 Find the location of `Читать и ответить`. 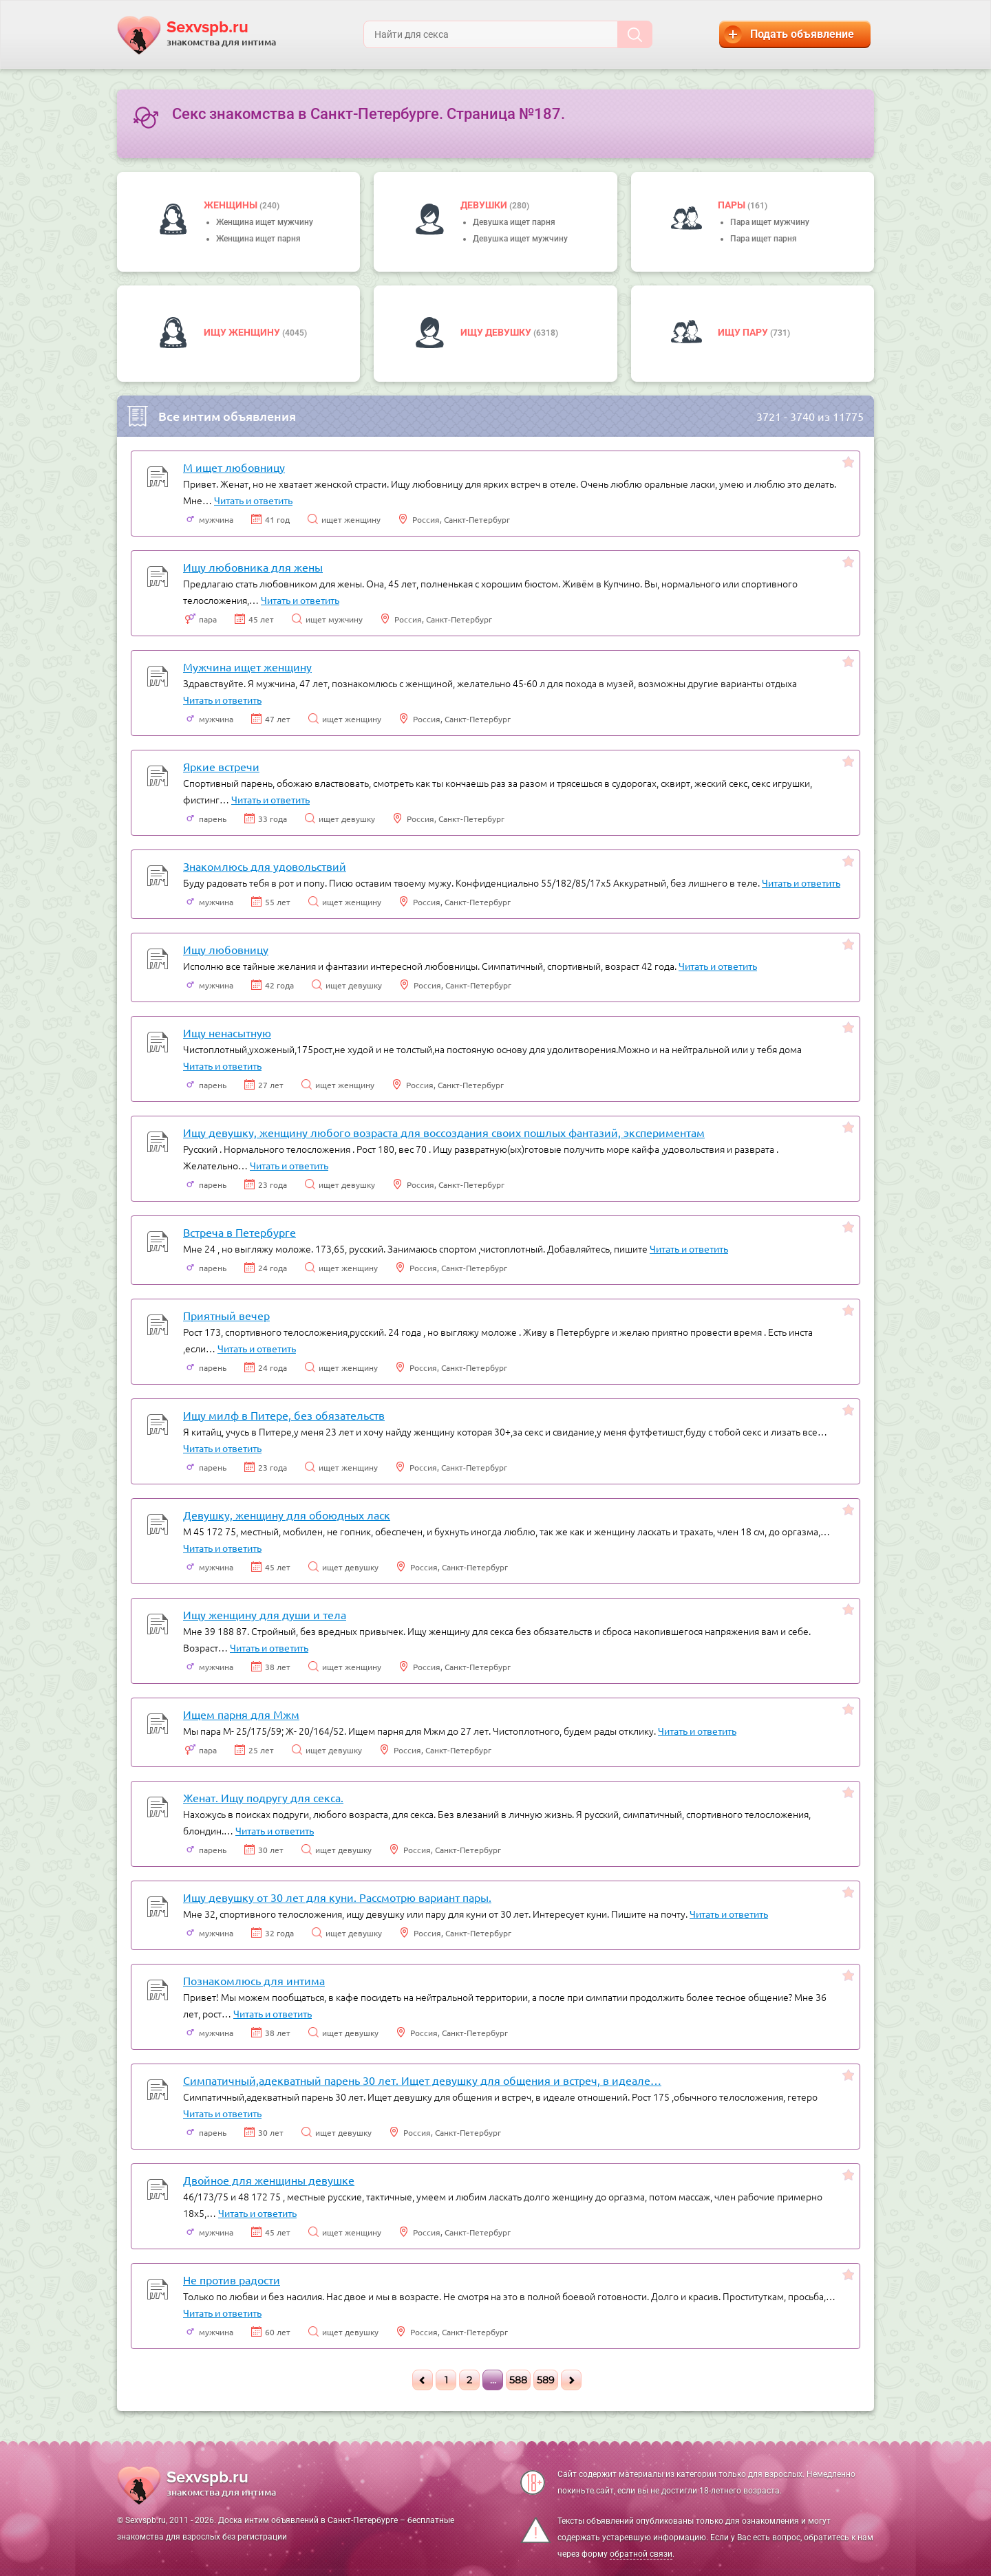

Читать и ответить is located at coordinates (253, 500).